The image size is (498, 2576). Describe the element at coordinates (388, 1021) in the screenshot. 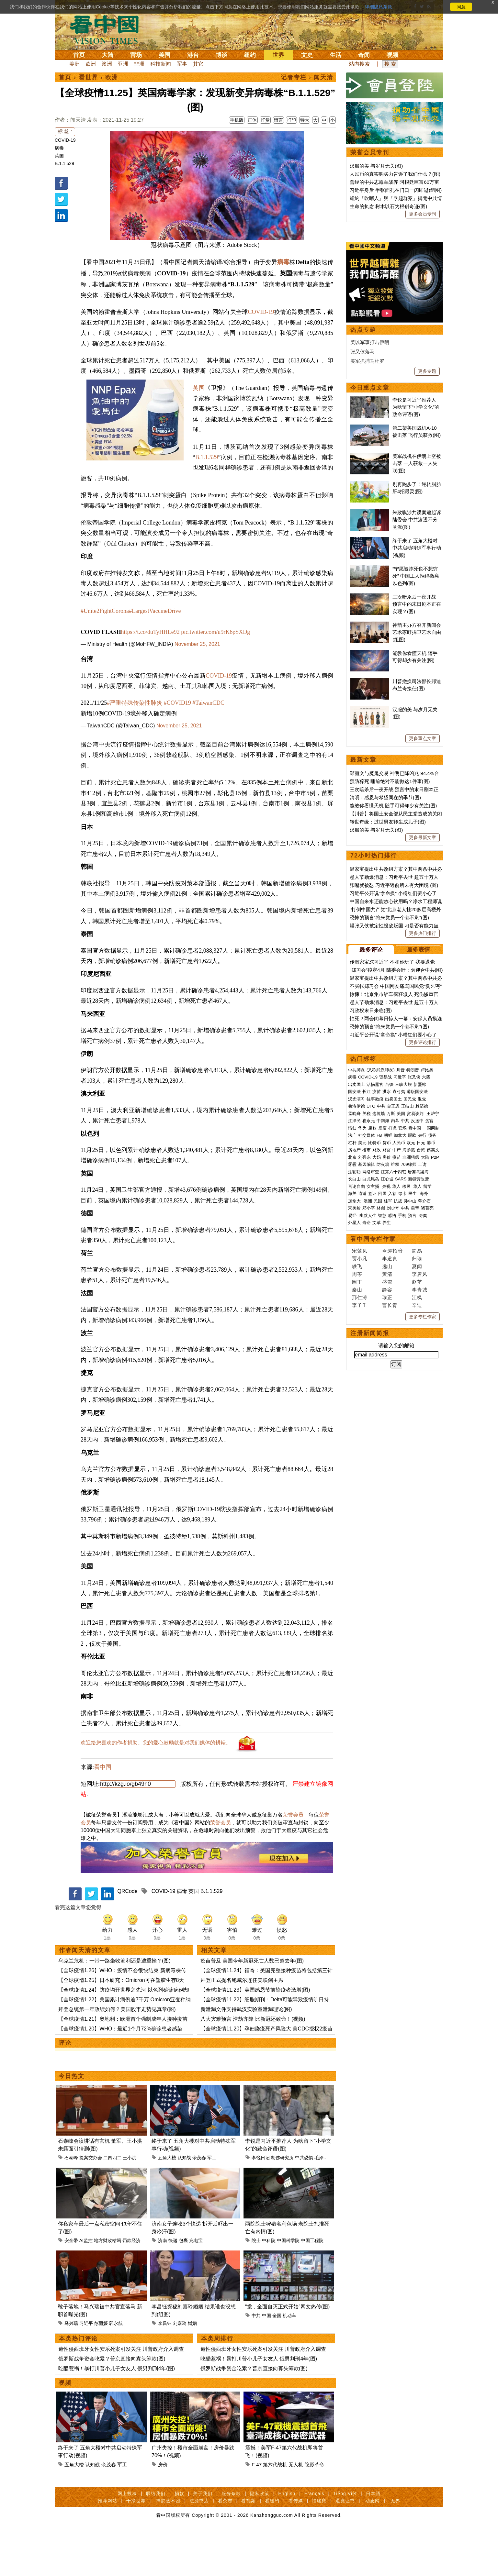

I see `转世奇缘：过世男友转生成儿子(图)` at that location.